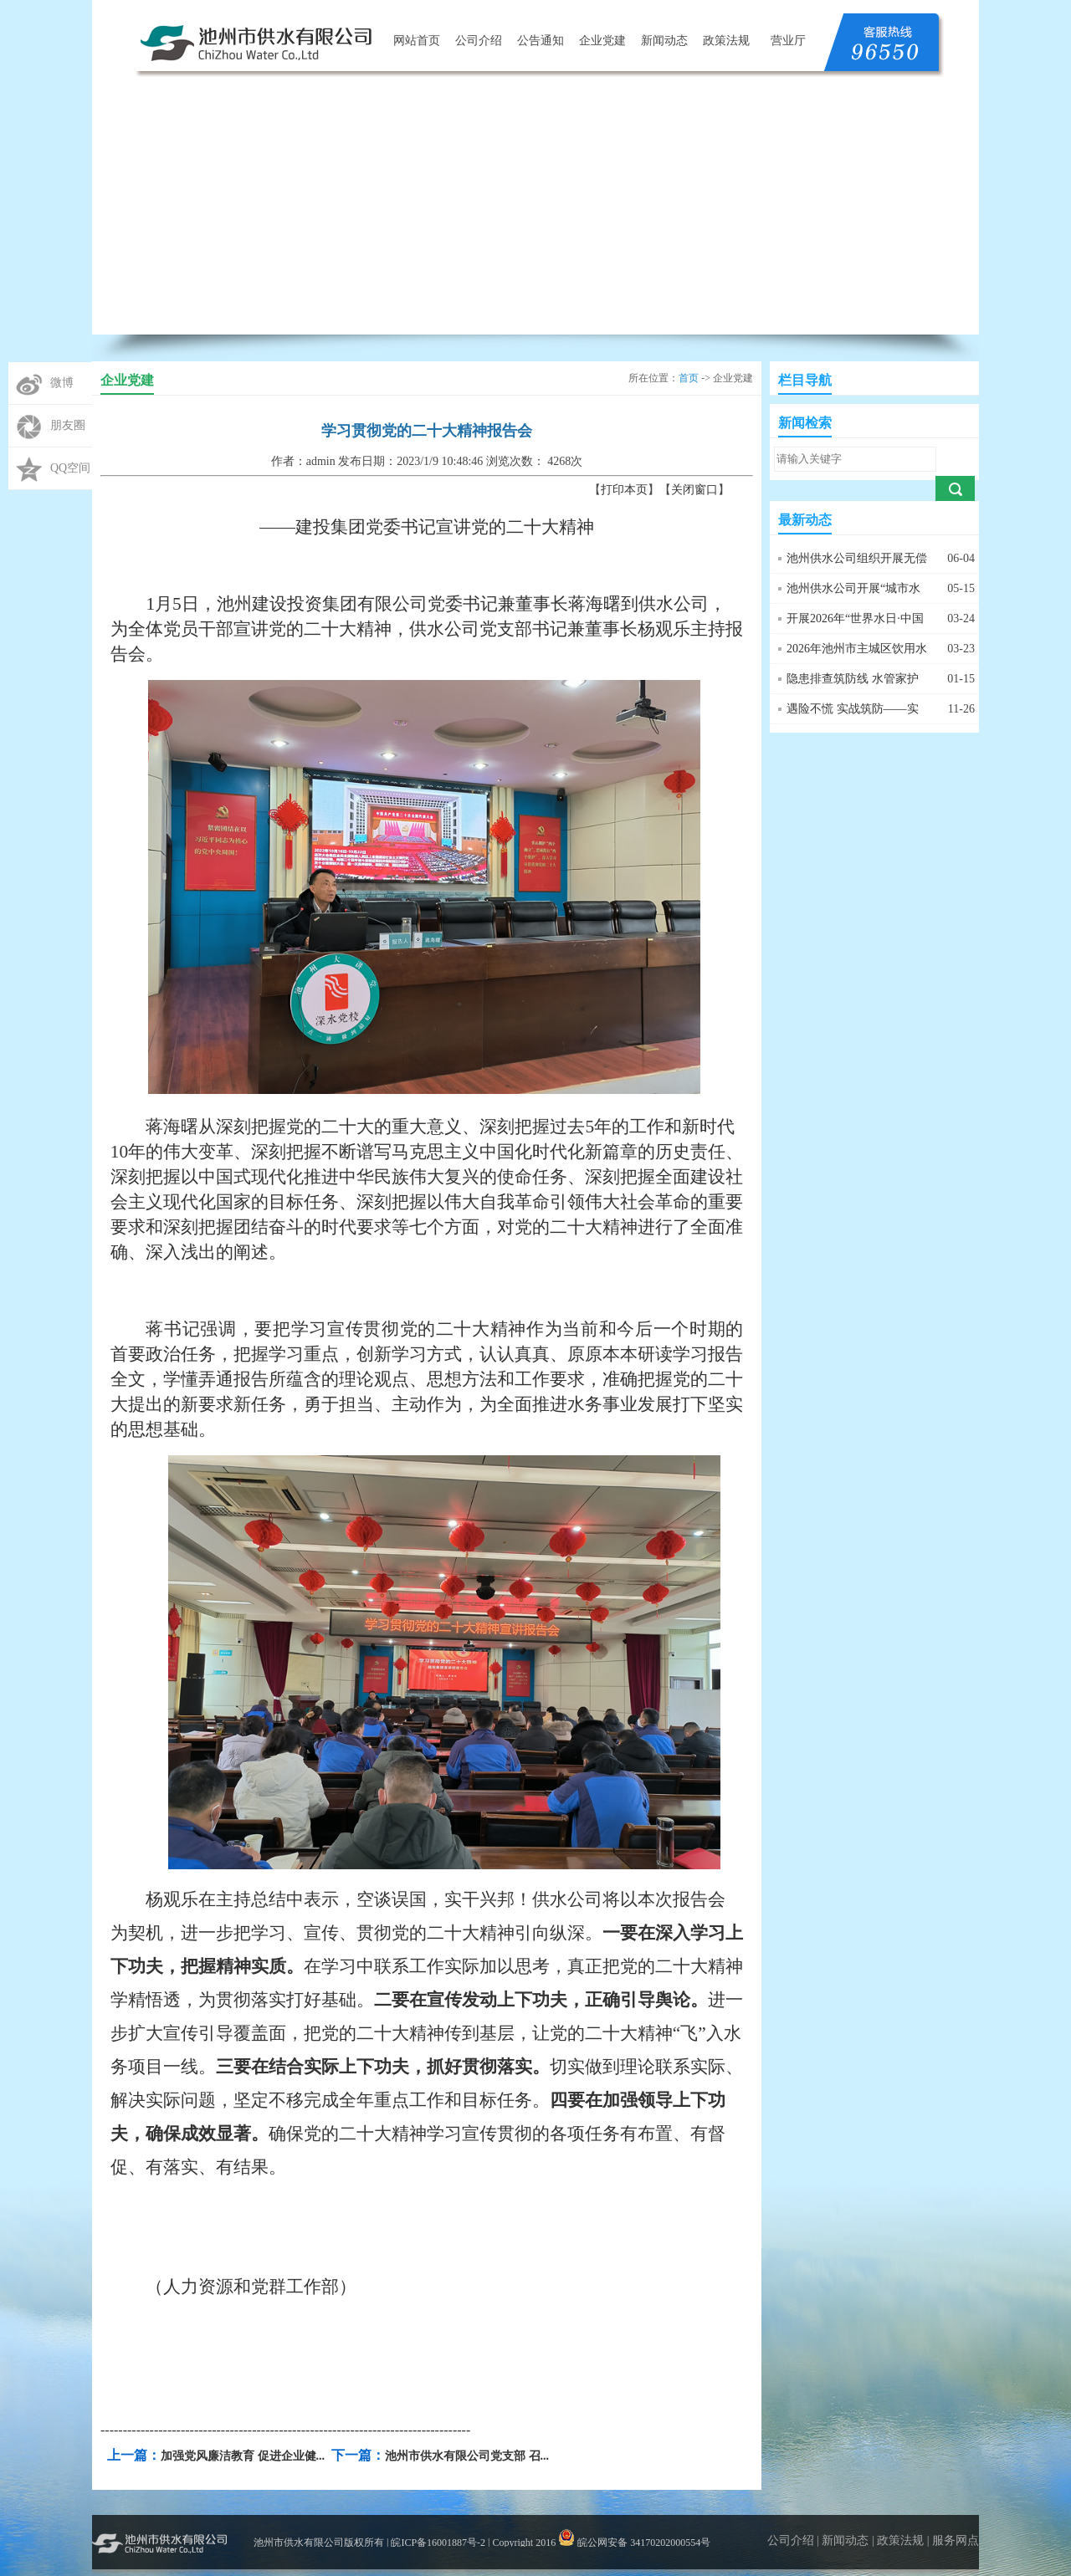  I want to click on 政策法规, so click(726, 40).